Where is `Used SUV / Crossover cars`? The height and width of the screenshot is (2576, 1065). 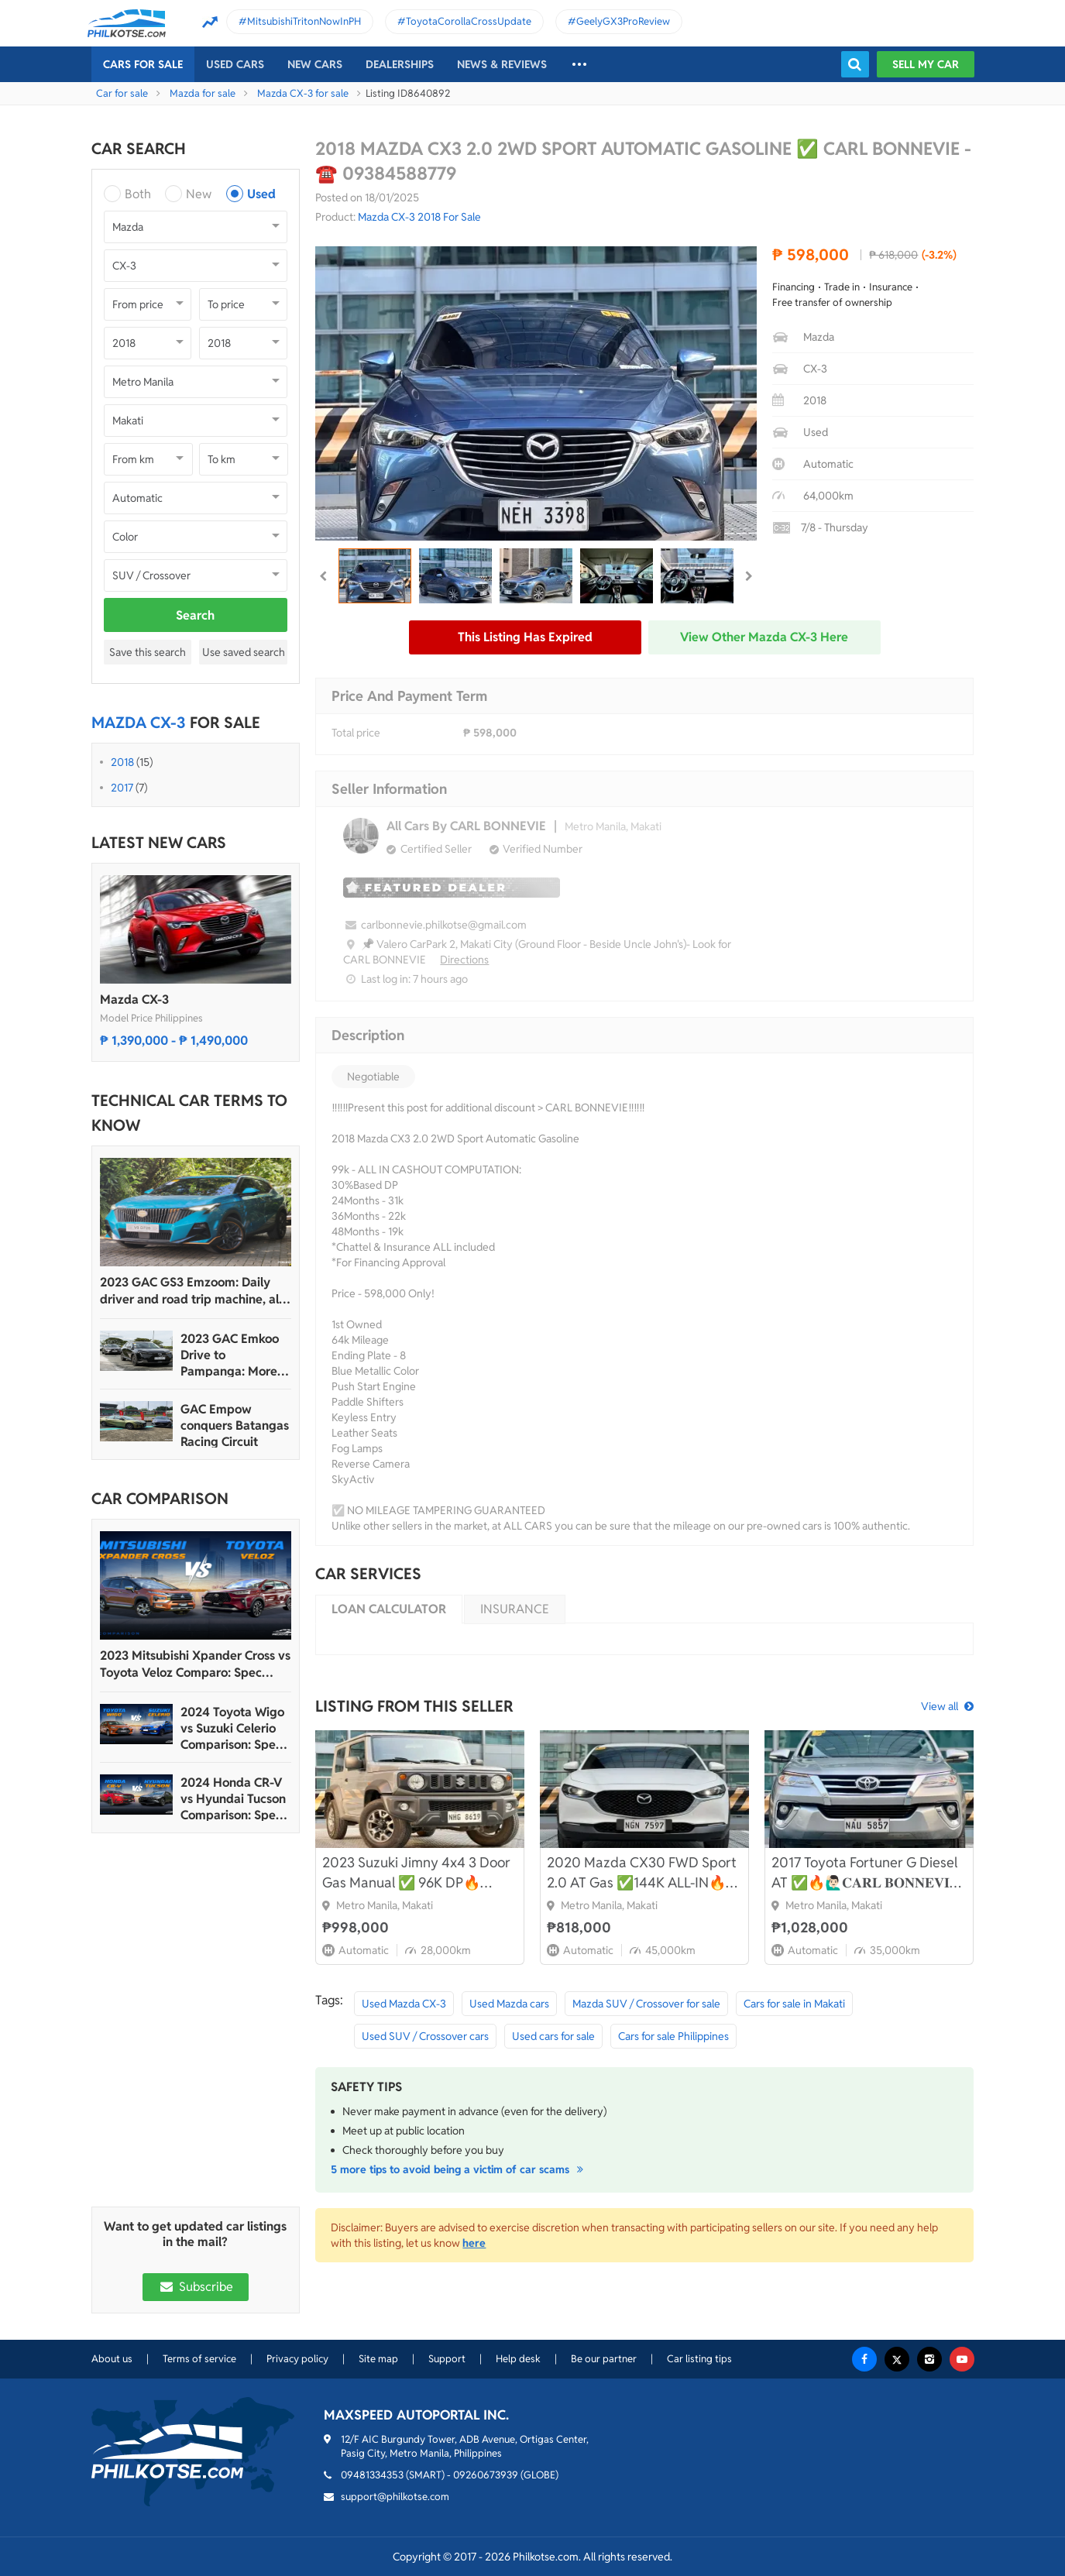 Used SUV / Crossover cars is located at coordinates (425, 2036).